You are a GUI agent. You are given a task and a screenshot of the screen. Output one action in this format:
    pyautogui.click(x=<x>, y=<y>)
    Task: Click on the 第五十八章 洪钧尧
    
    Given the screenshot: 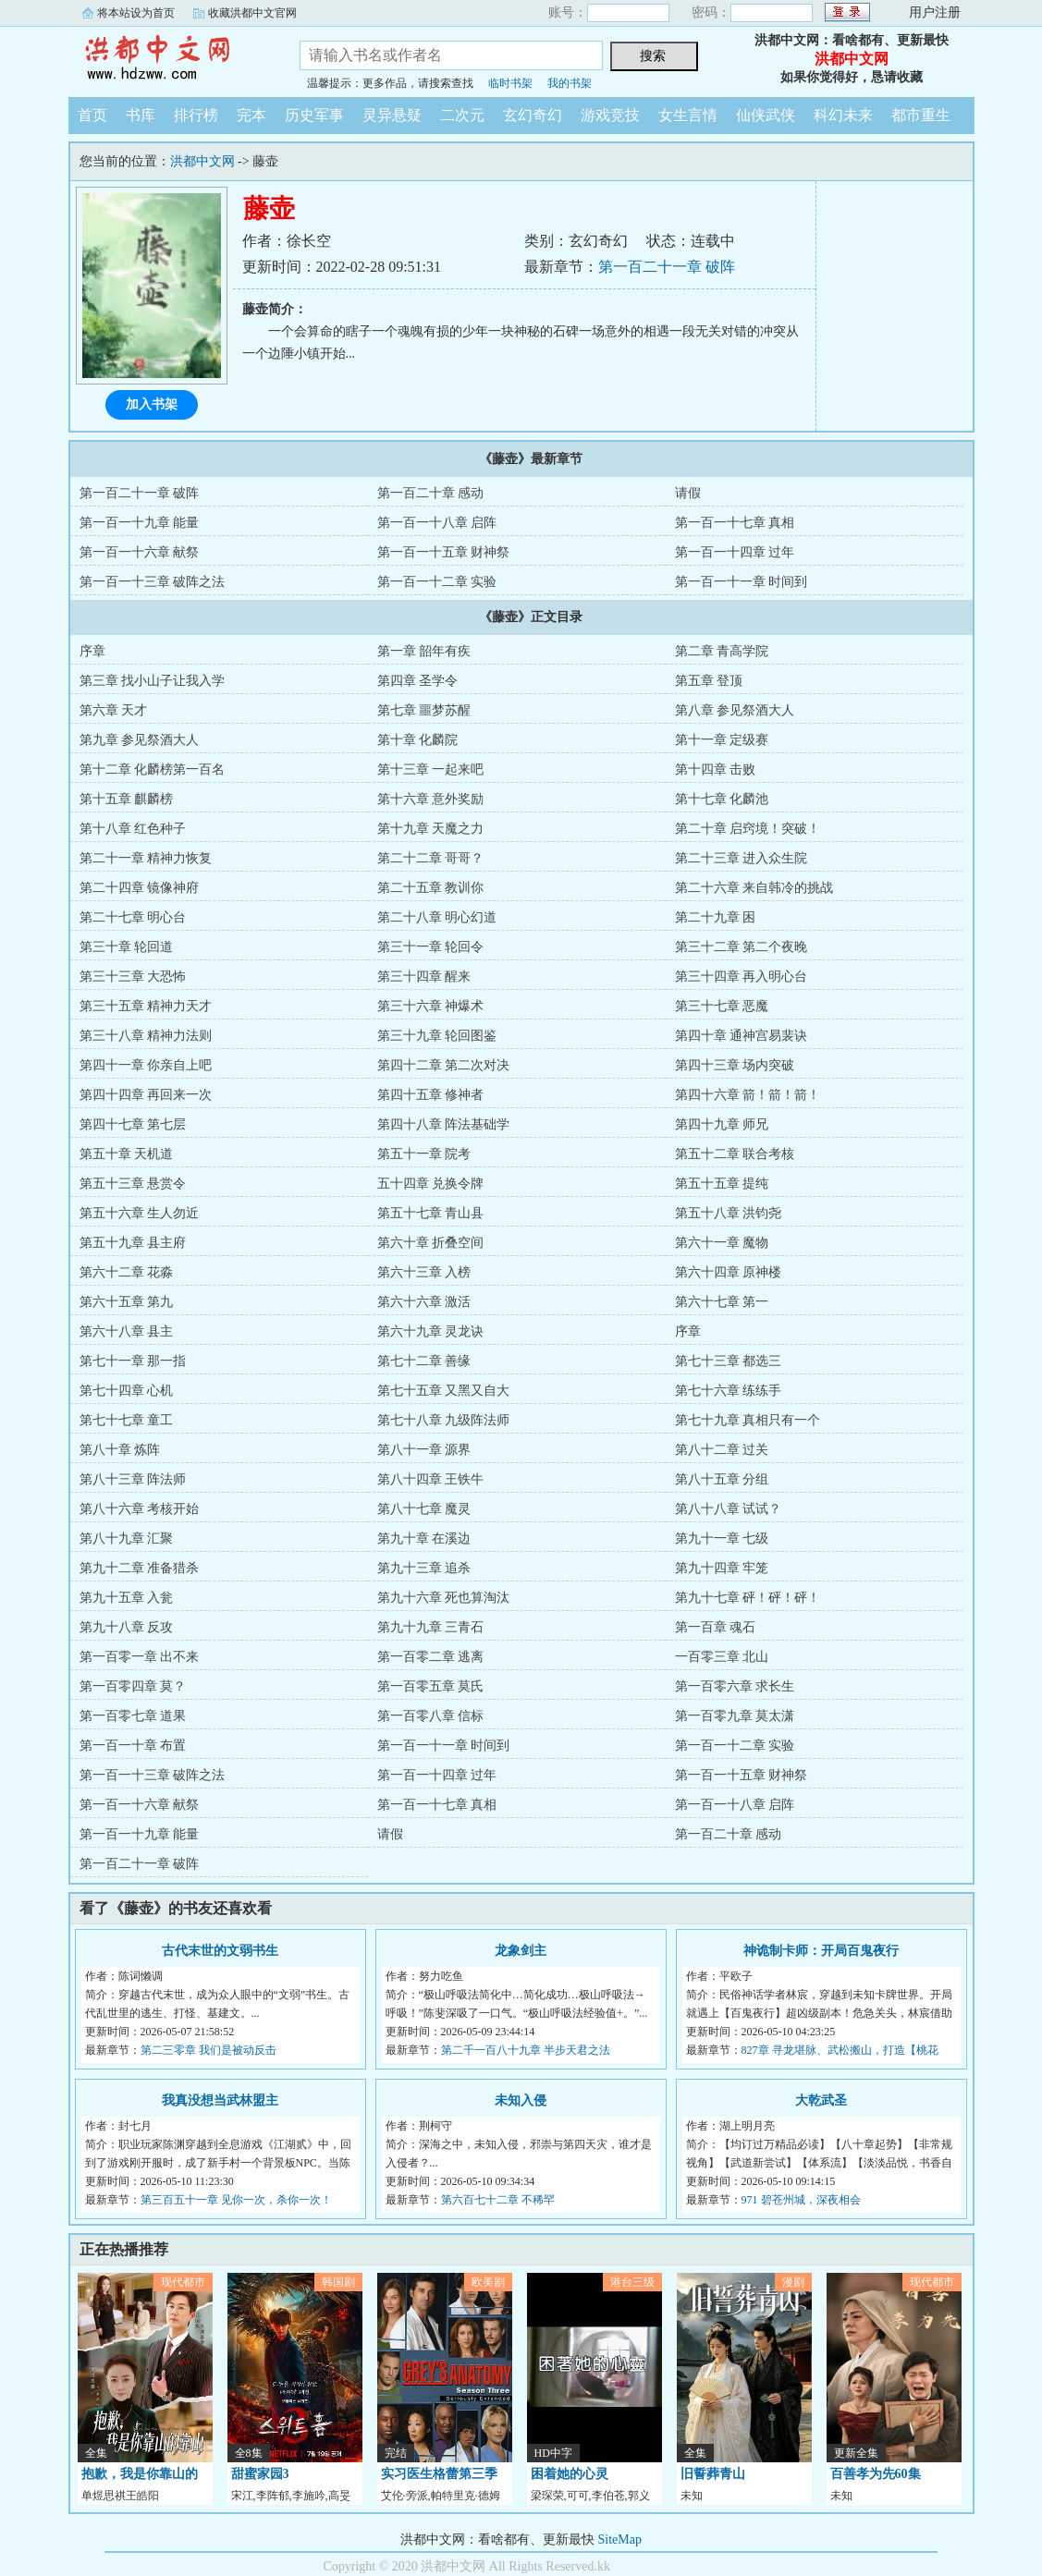 What is the action you would take?
    pyautogui.click(x=728, y=1213)
    